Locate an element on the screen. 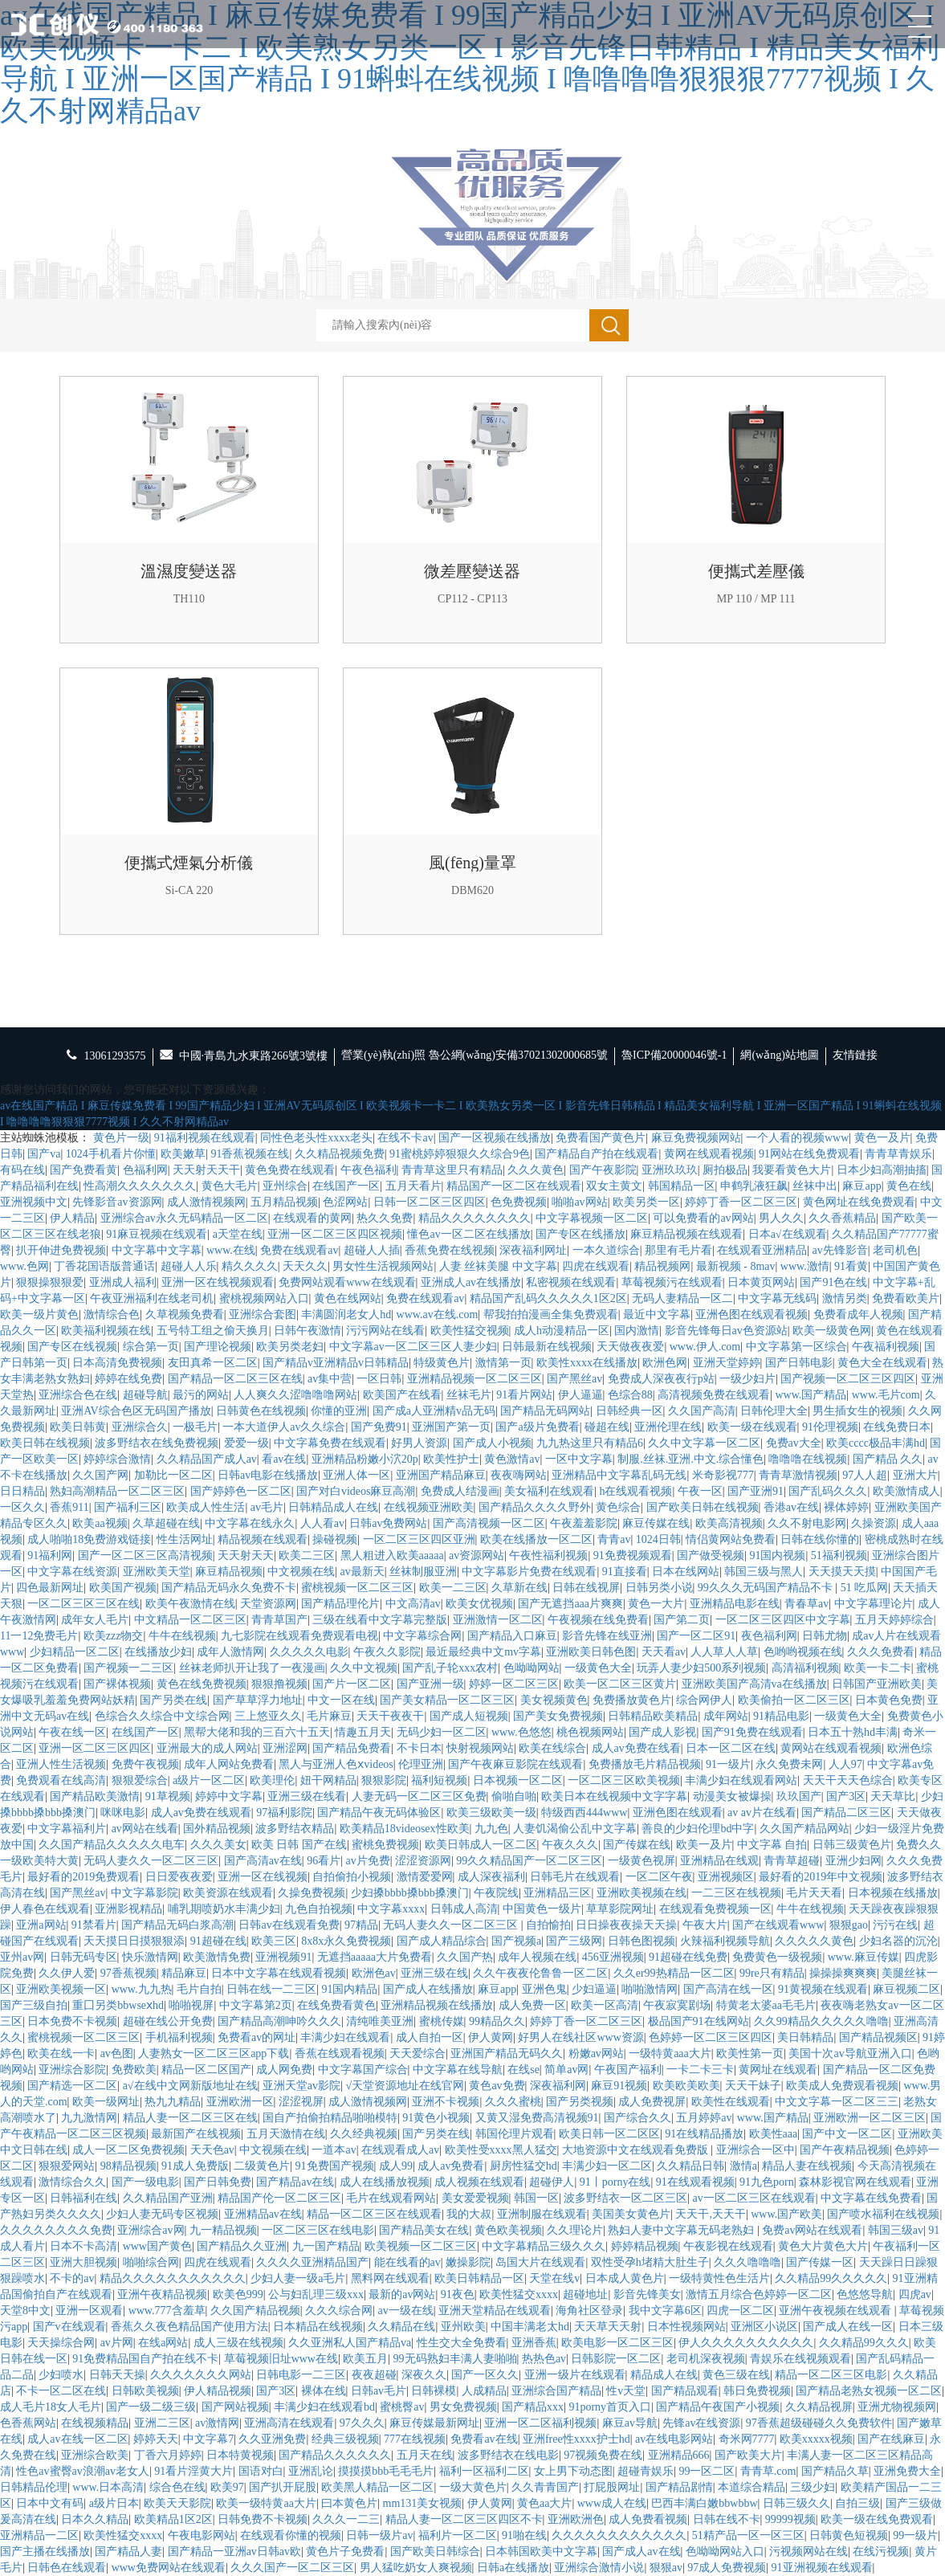 The image size is (945, 2576). 91免费视频观看 is located at coordinates (632, 1555).